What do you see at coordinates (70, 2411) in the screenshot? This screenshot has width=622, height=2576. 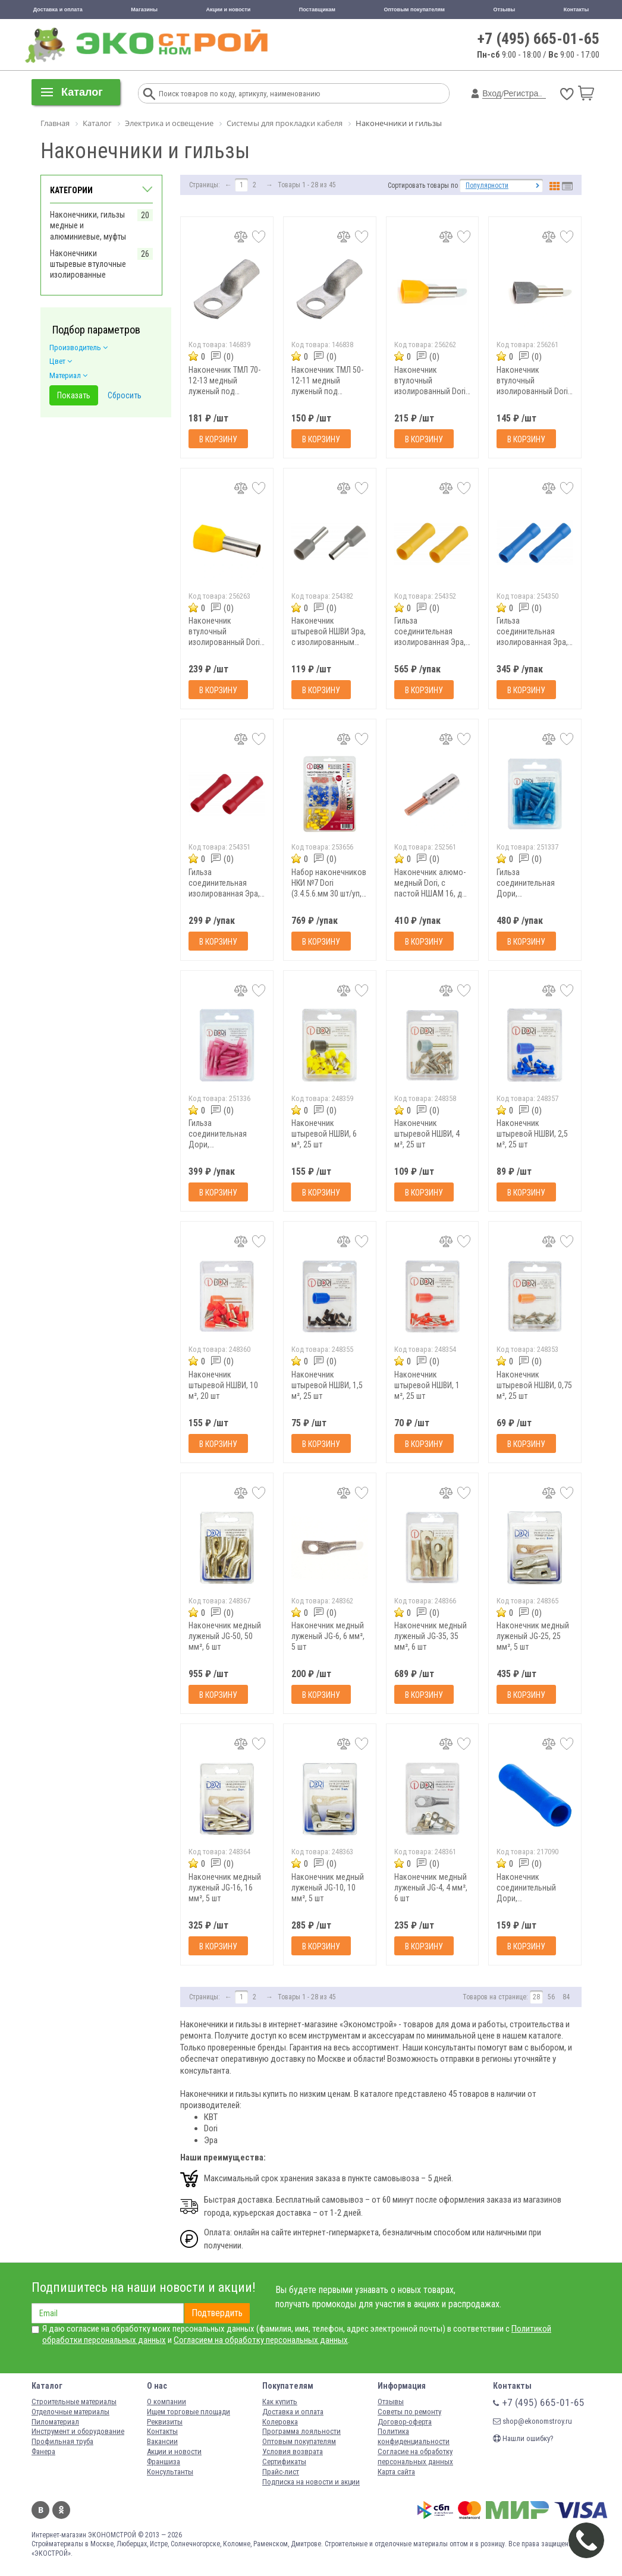 I see `Отделочные материалы` at bounding box center [70, 2411].